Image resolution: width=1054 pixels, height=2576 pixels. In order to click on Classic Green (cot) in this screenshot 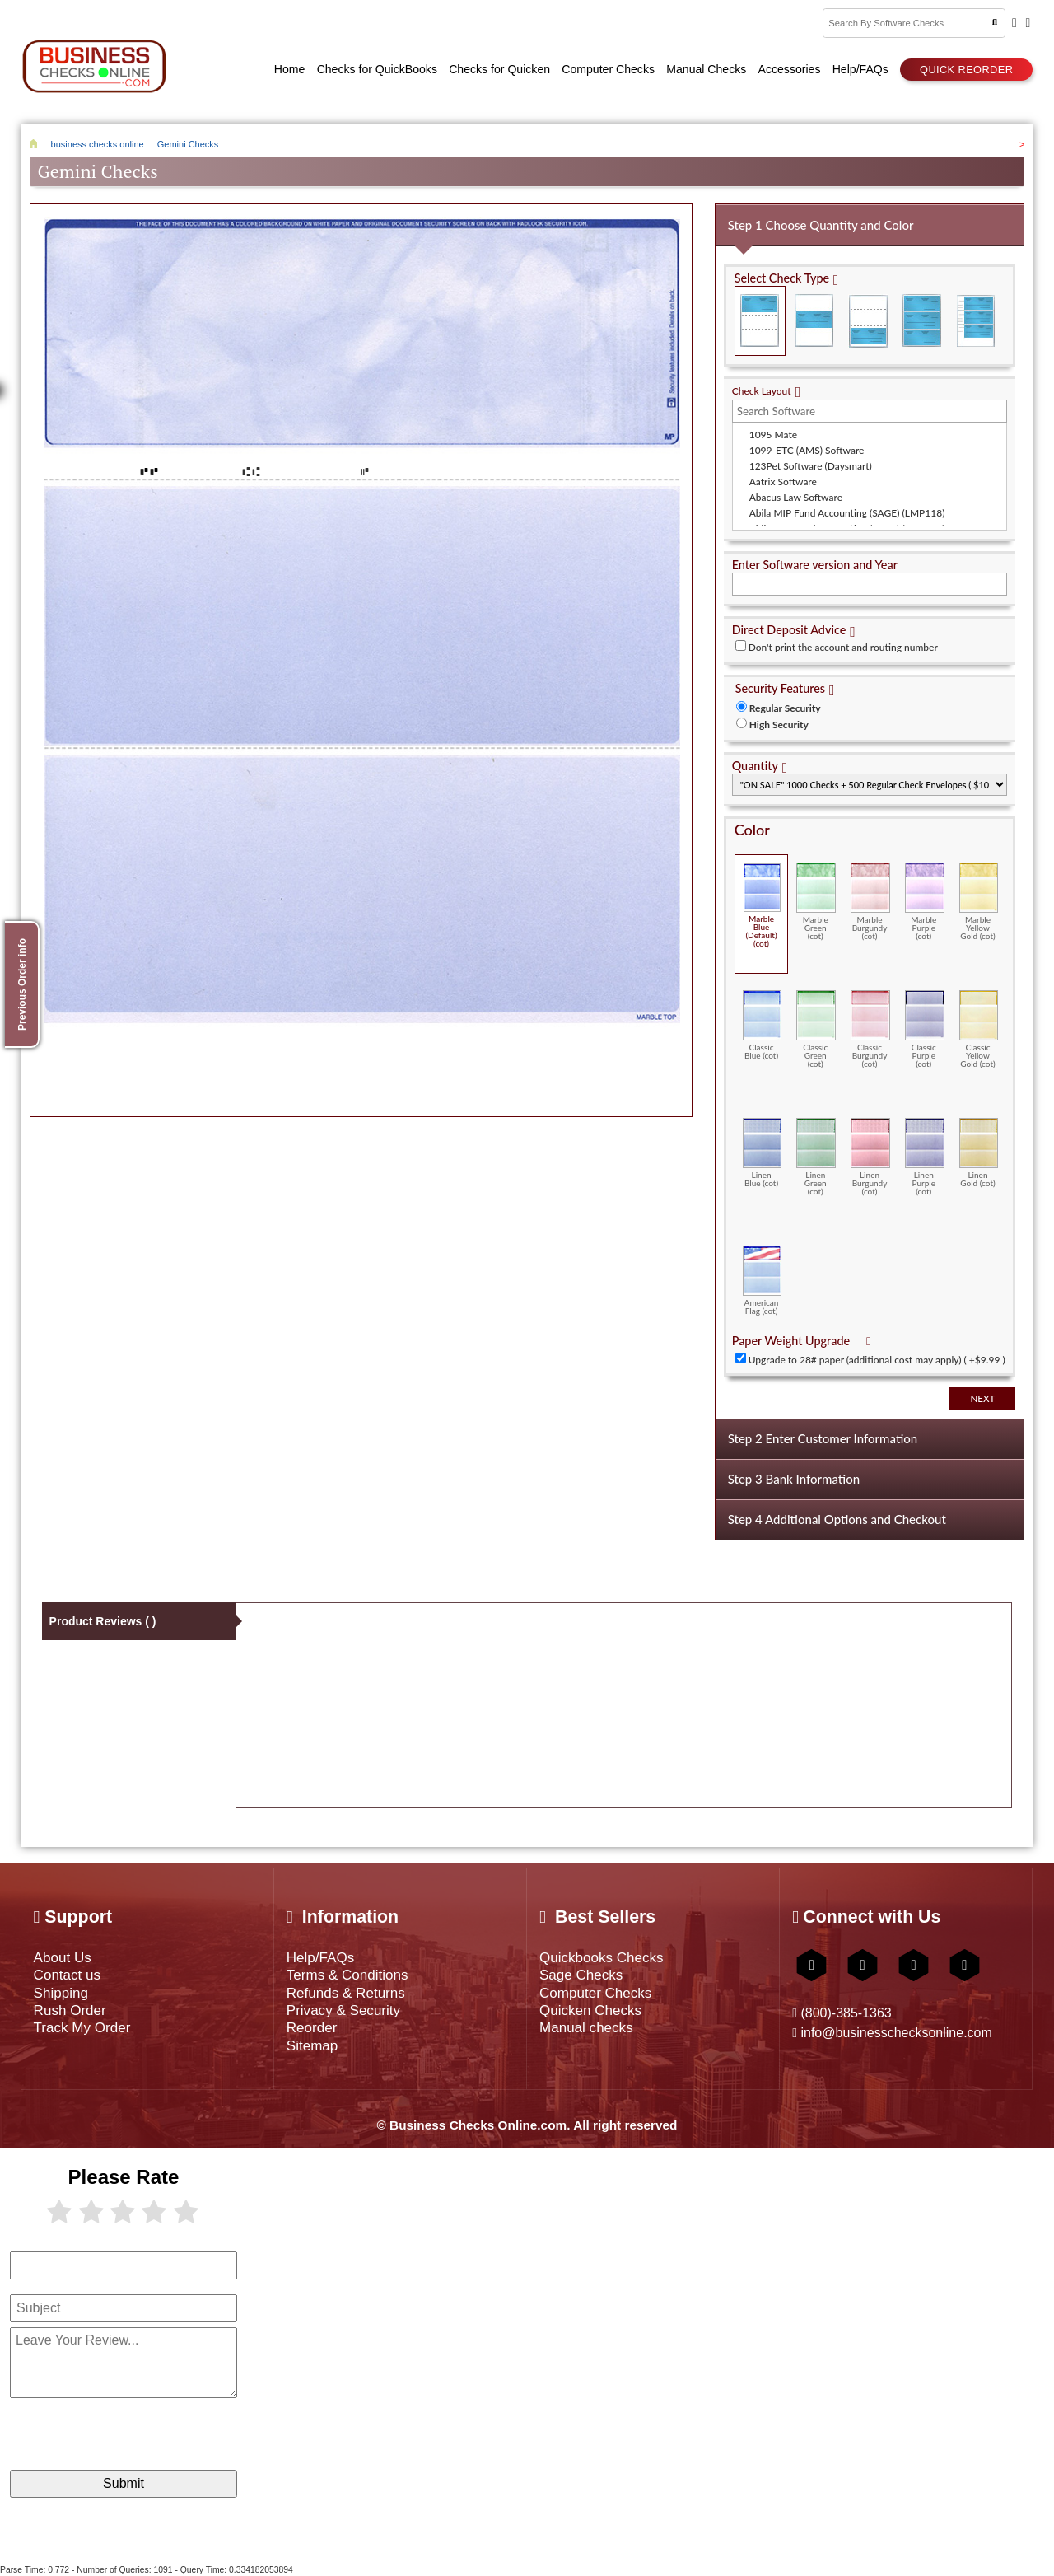, I will do `click(816, 1029)`.